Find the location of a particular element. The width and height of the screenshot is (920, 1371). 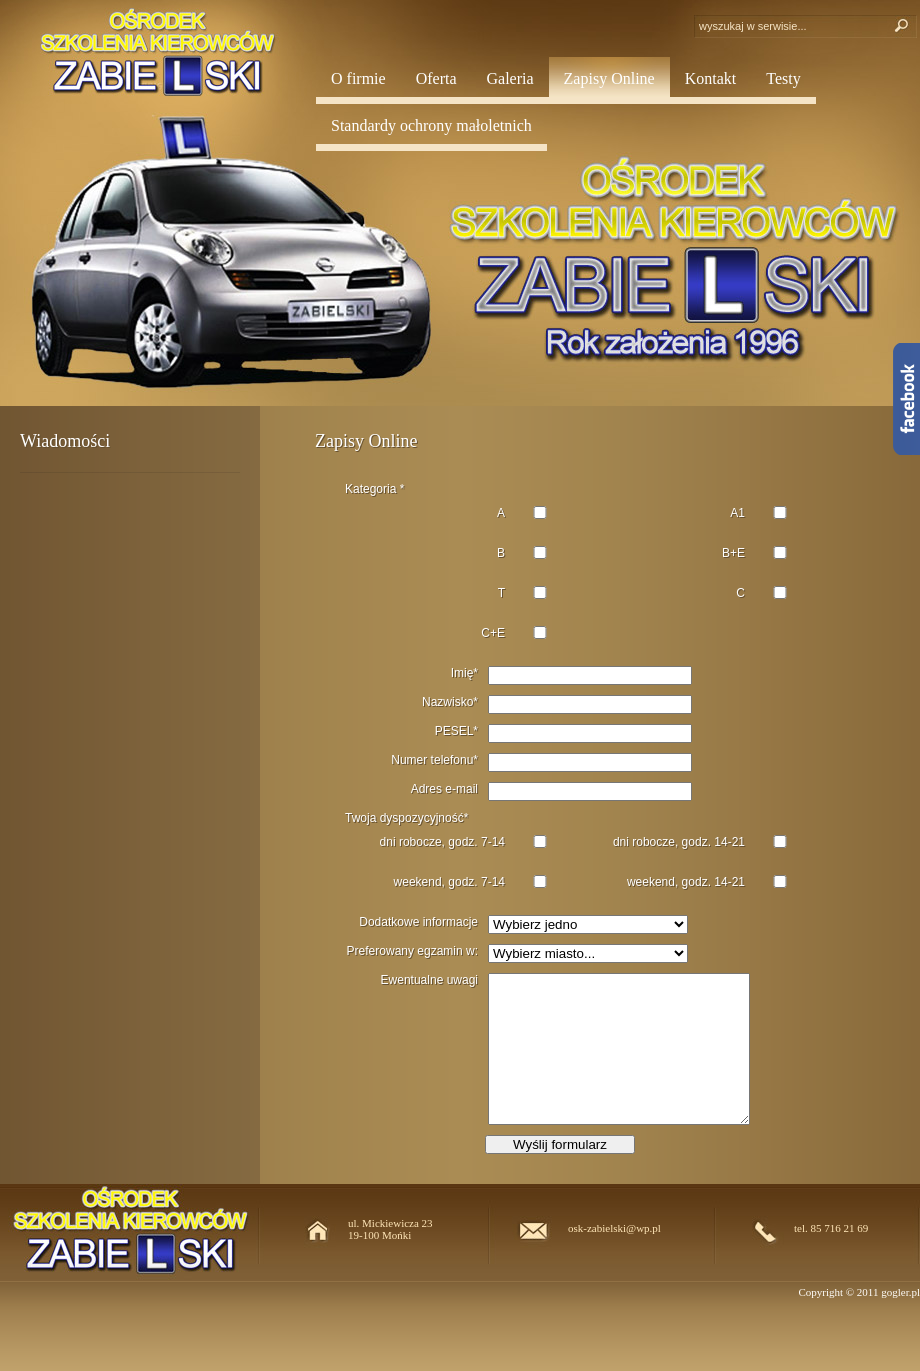

Galeria is located at coordinates (510, 78).